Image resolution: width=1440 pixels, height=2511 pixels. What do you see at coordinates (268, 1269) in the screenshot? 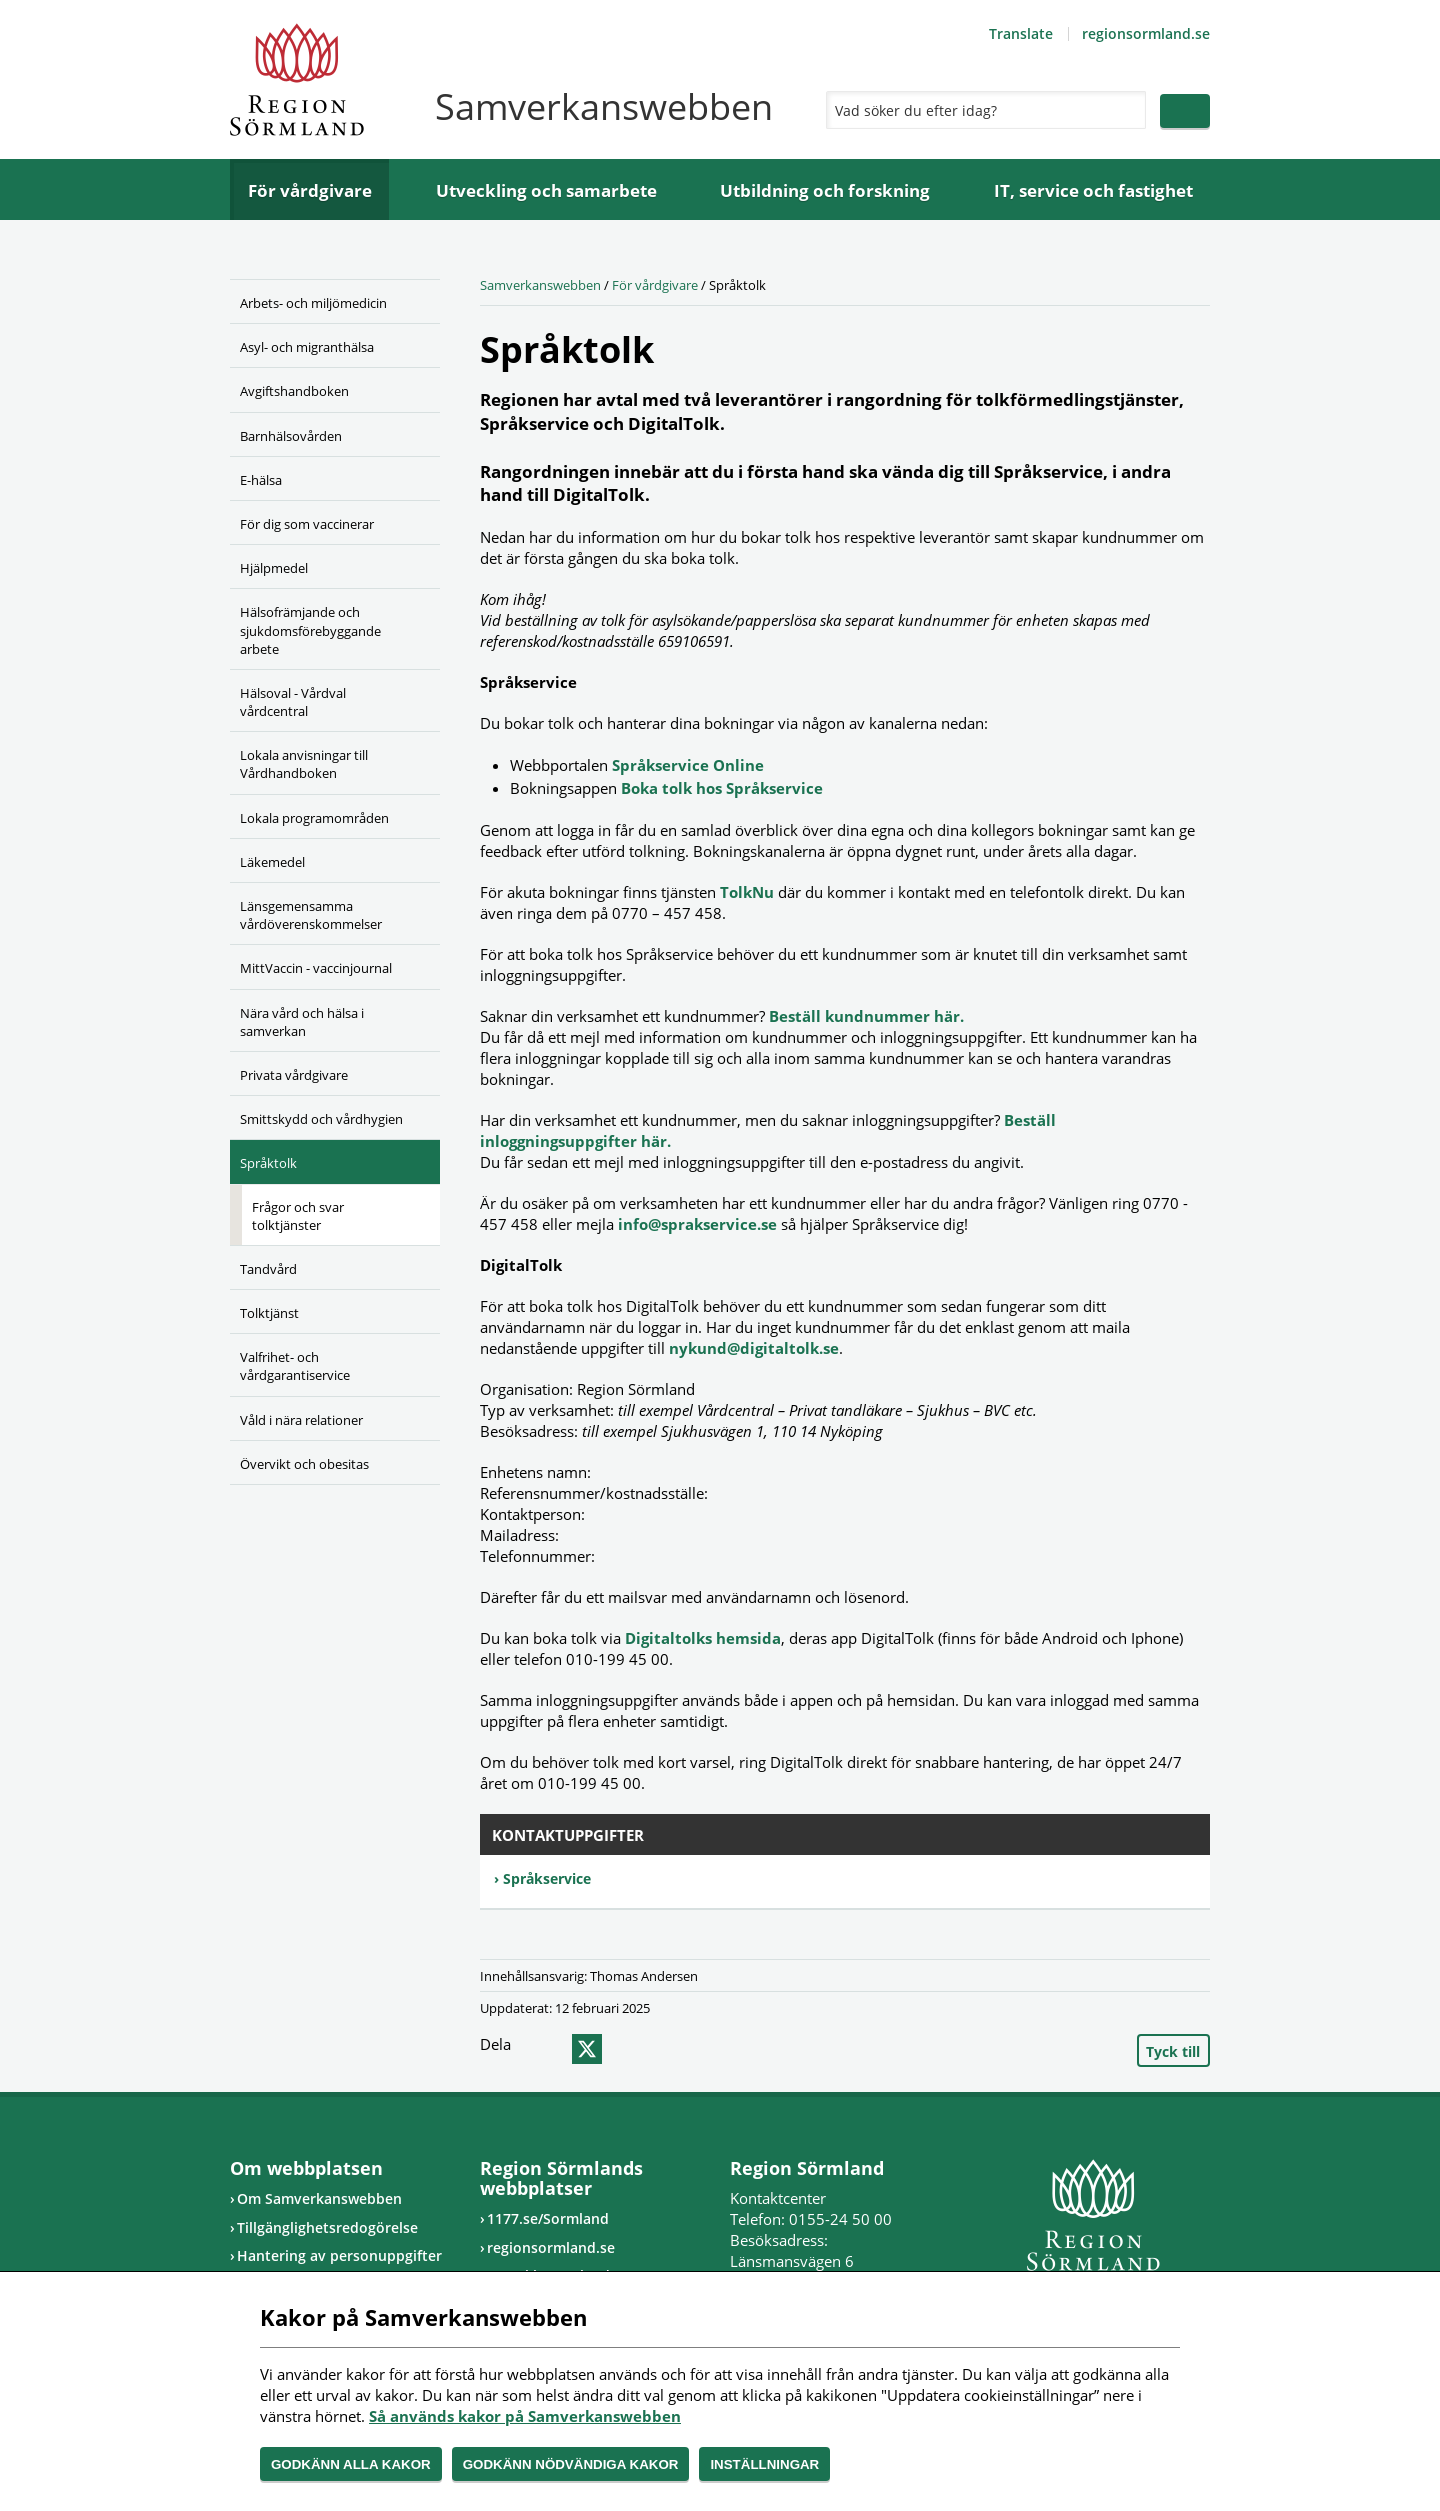
I see `Tandvård` at bounding box center [268, 1269].